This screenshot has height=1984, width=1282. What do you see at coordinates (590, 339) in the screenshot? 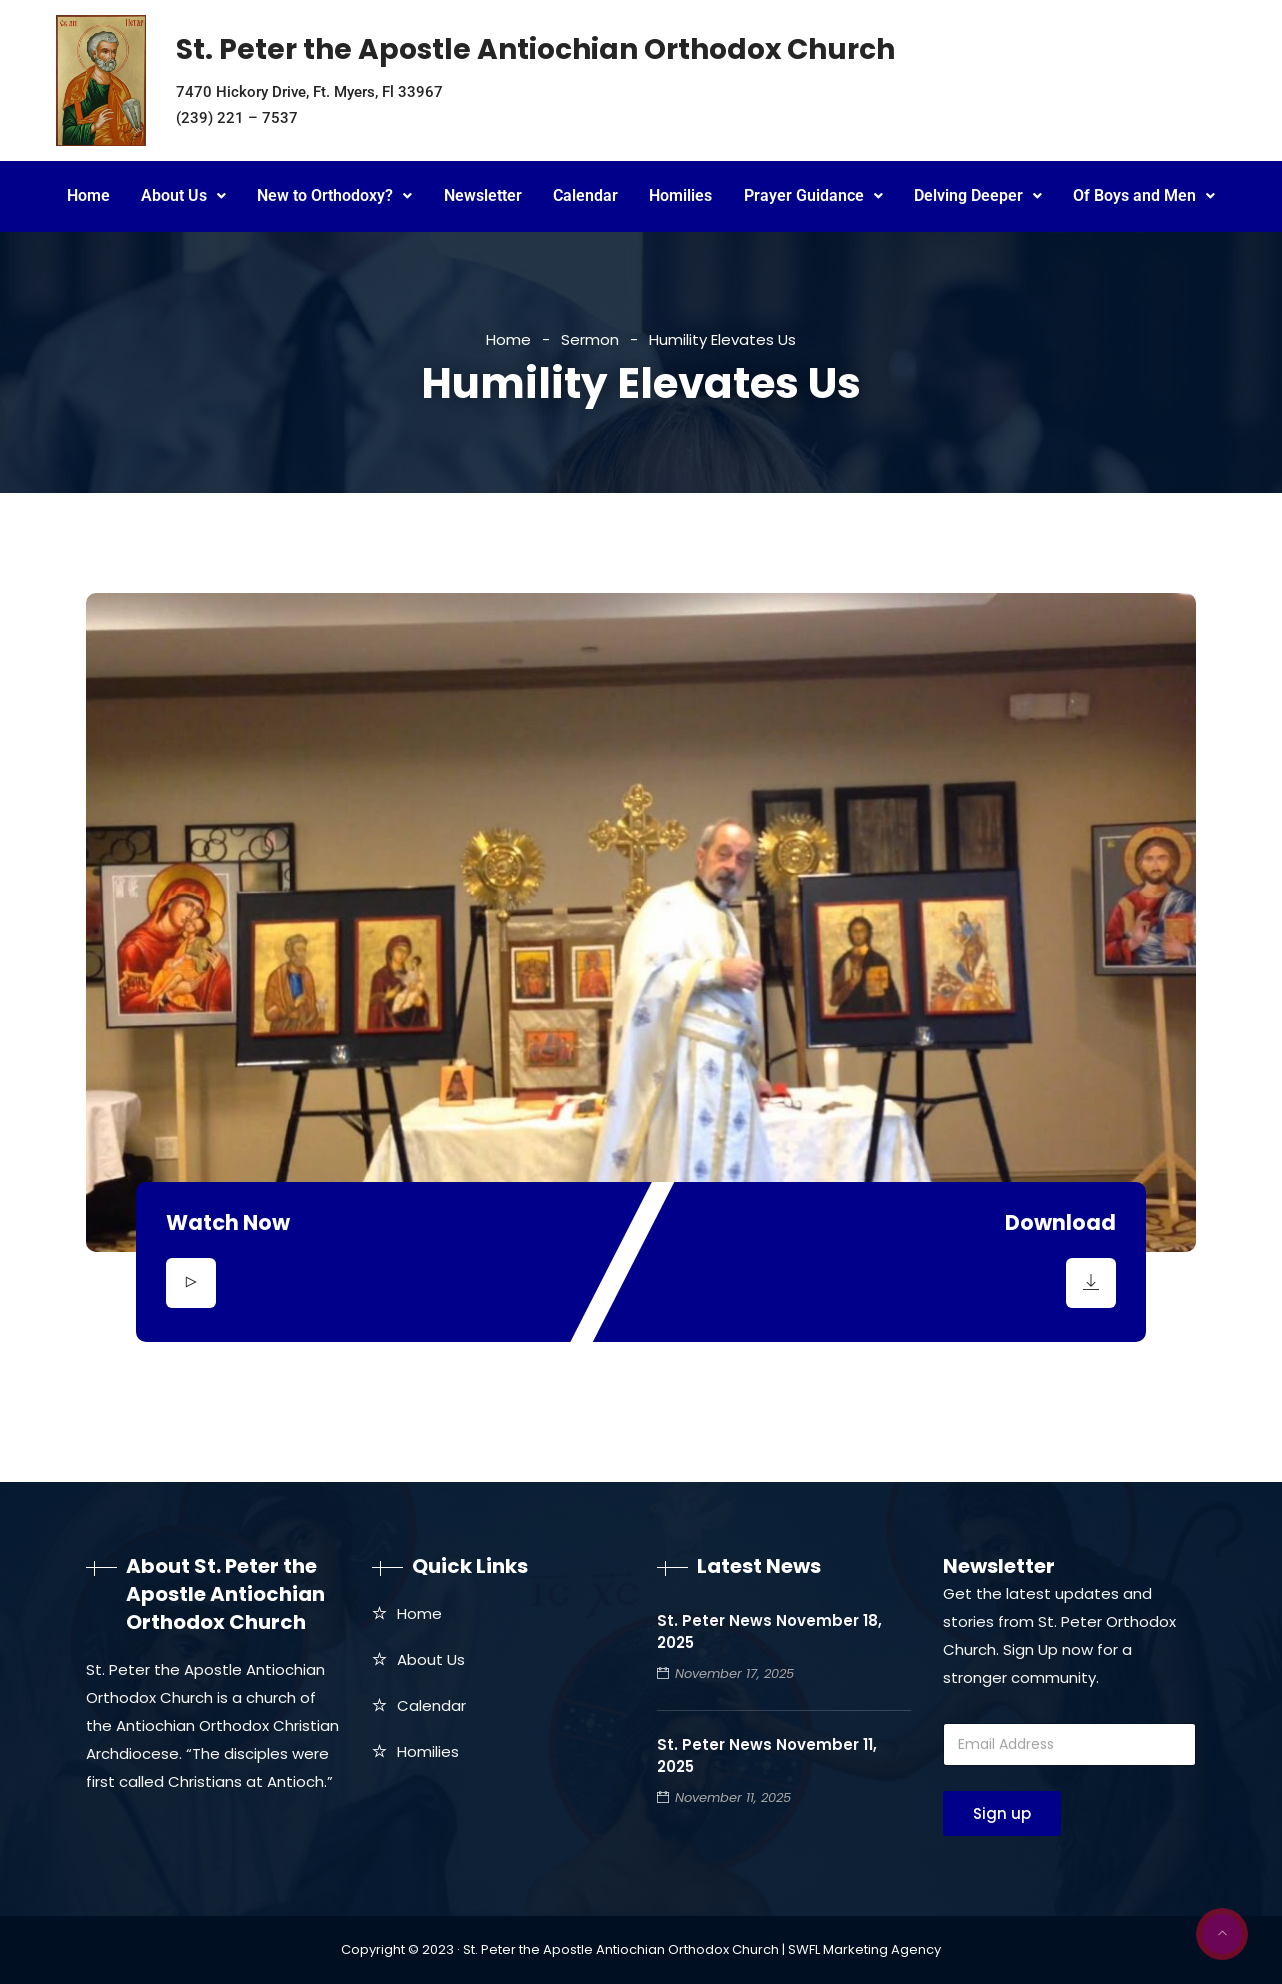
I see `Sermon` at bounding box center [590, 339].